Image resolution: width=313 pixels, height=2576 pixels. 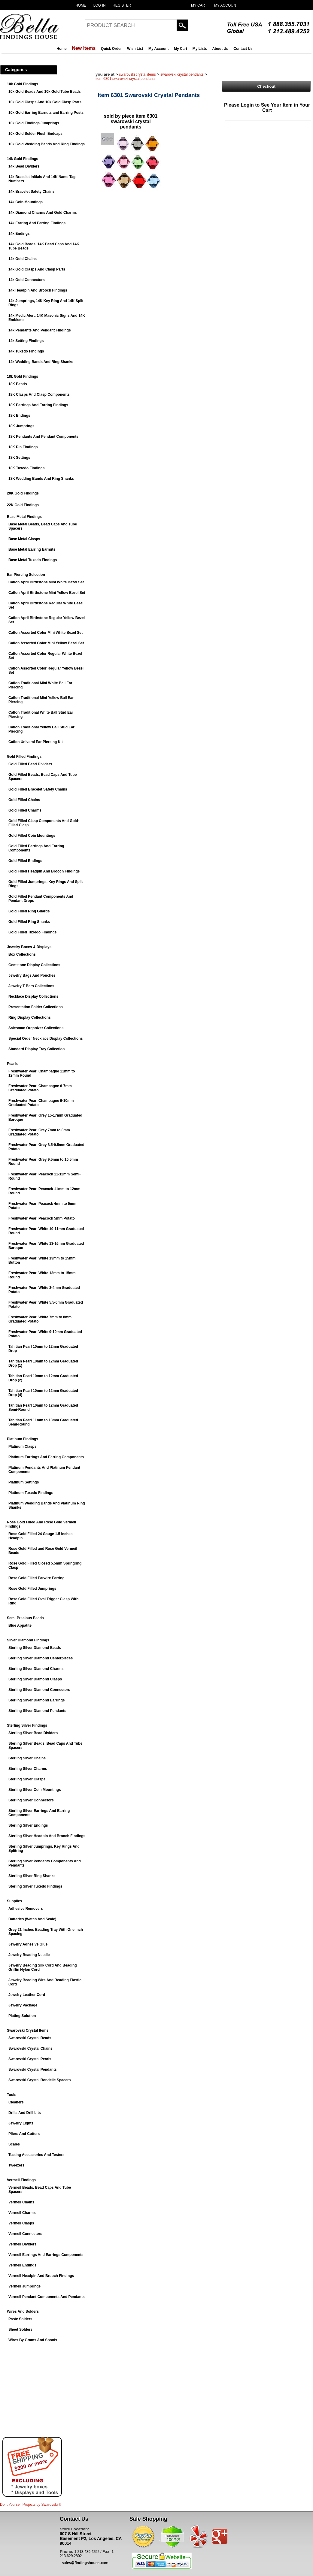 What do you see at coordinates (26, 351) in the screenshot?
I see `14k Tuxedo Findings` at bounding box center [26, 351].